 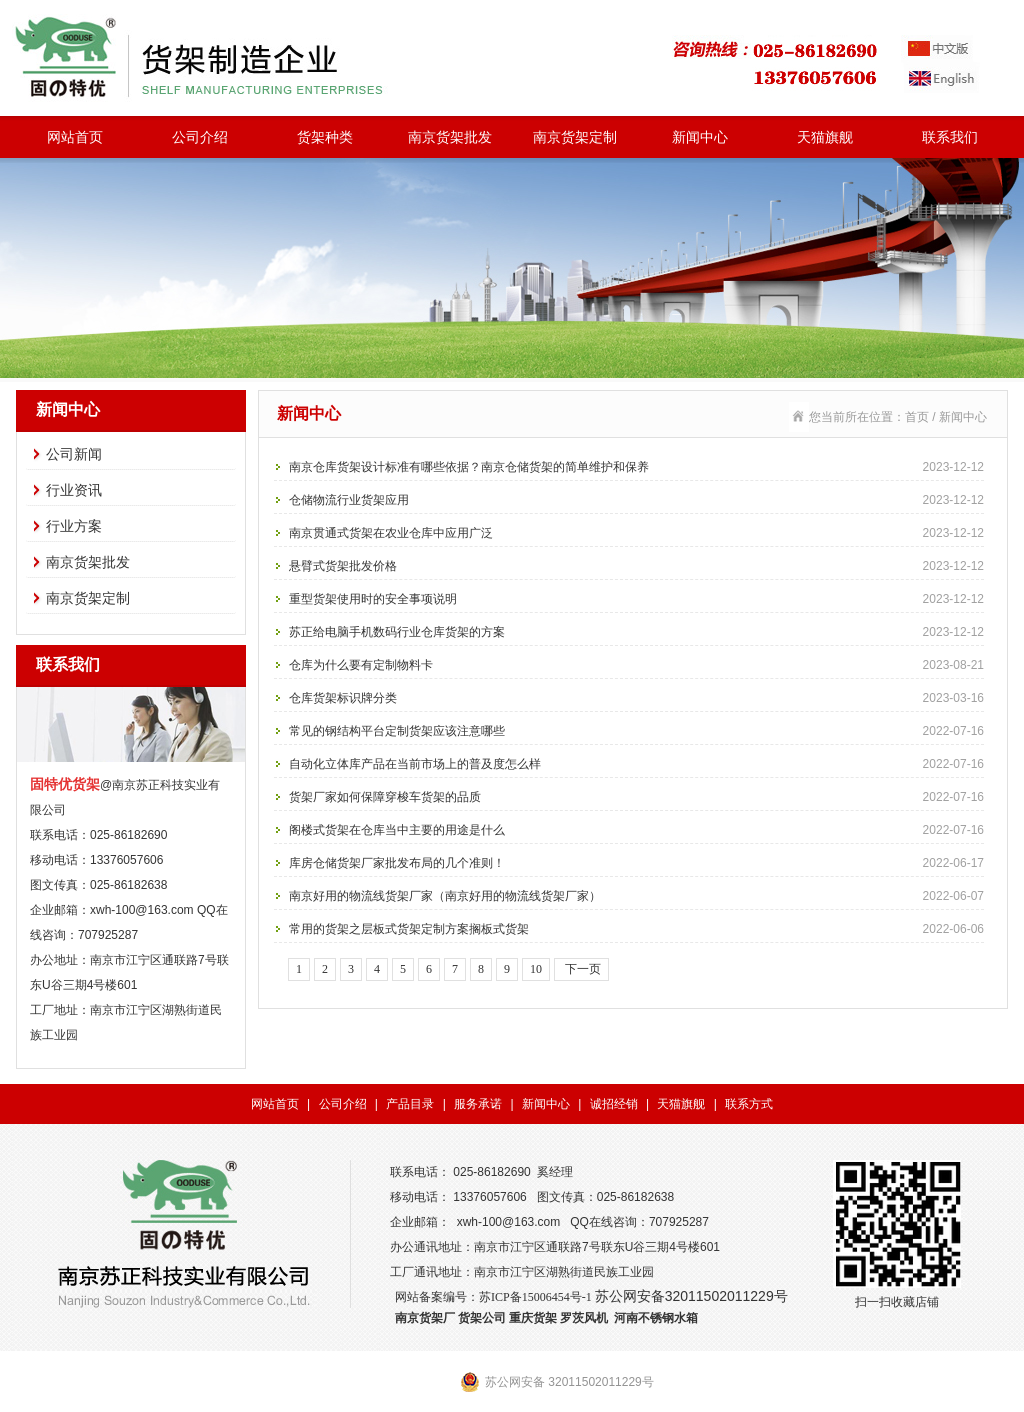 What do you see at coordinates (636, 830) in the screenshot?
I see `阁楼式货架在仓库当中主要的用途是什么` at bounding box center [636, 830].